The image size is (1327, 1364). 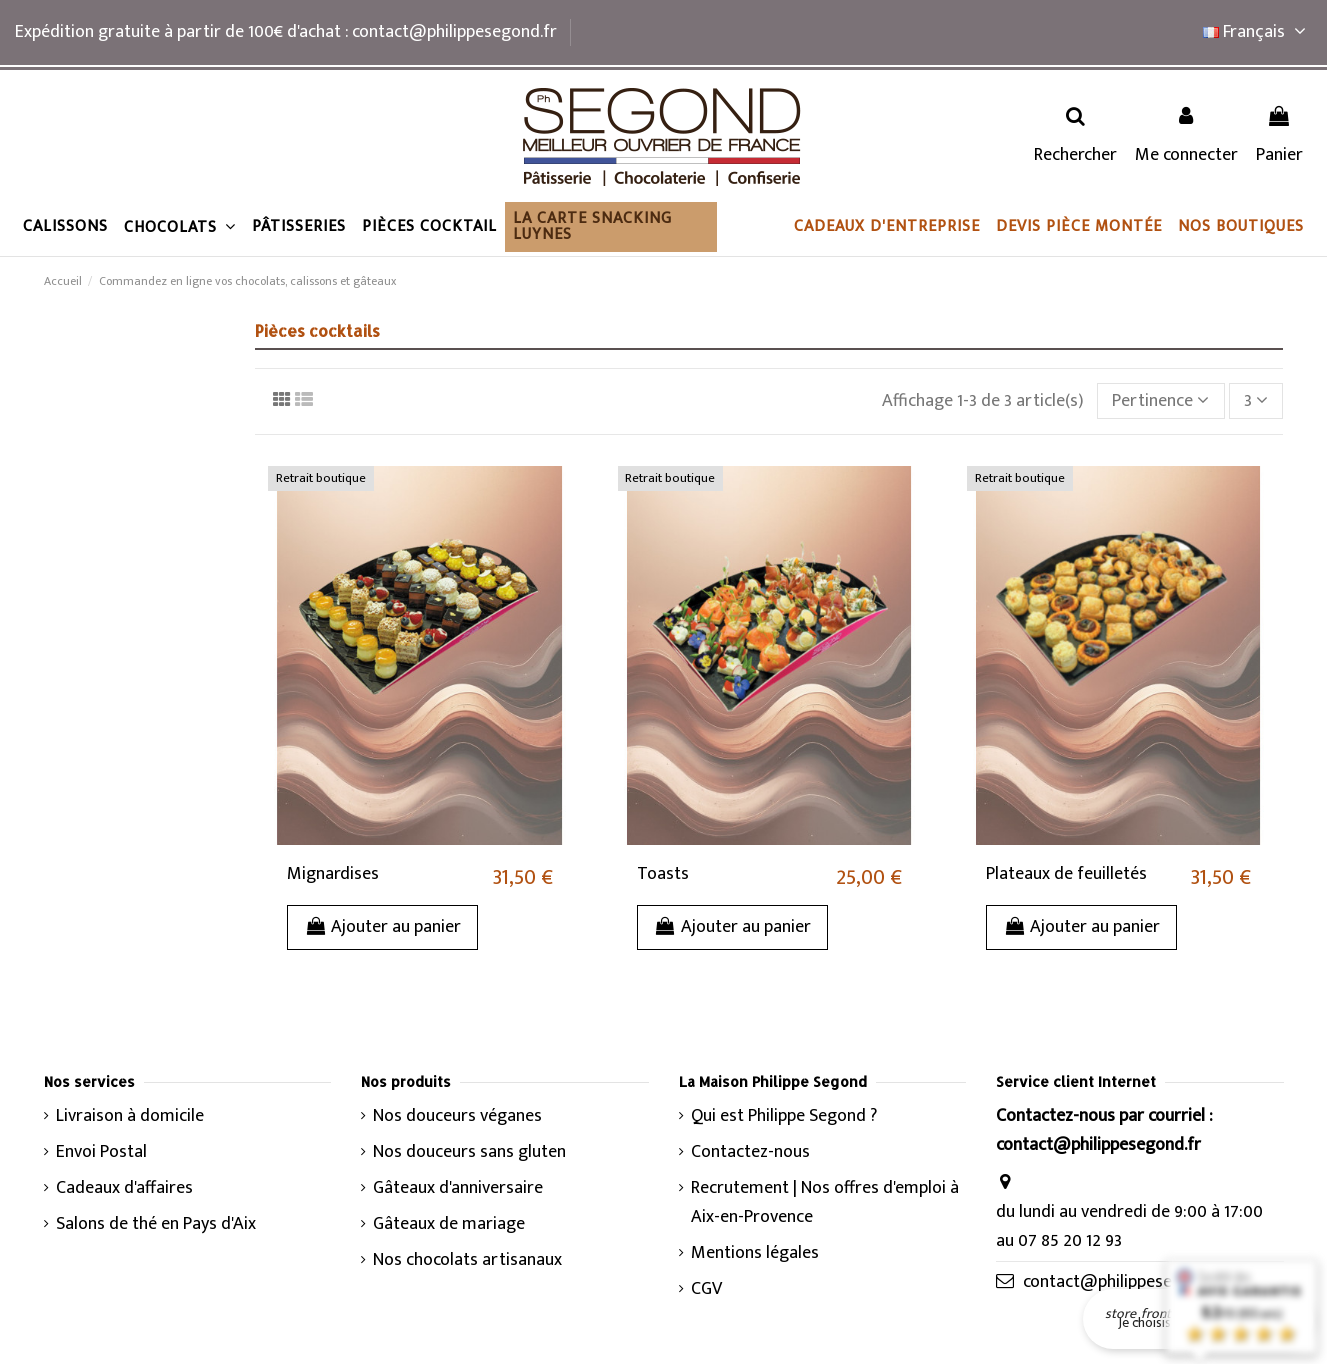 I want to click on Nos douceurs sans gluten, so click(x=469, y=1152).